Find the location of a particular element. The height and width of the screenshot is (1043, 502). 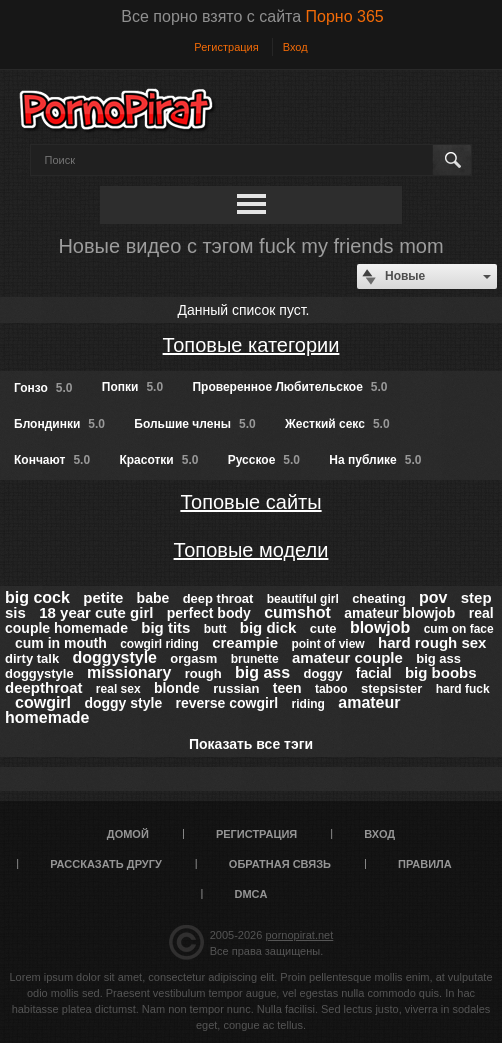

creampie is located at coordinates (245, 642).